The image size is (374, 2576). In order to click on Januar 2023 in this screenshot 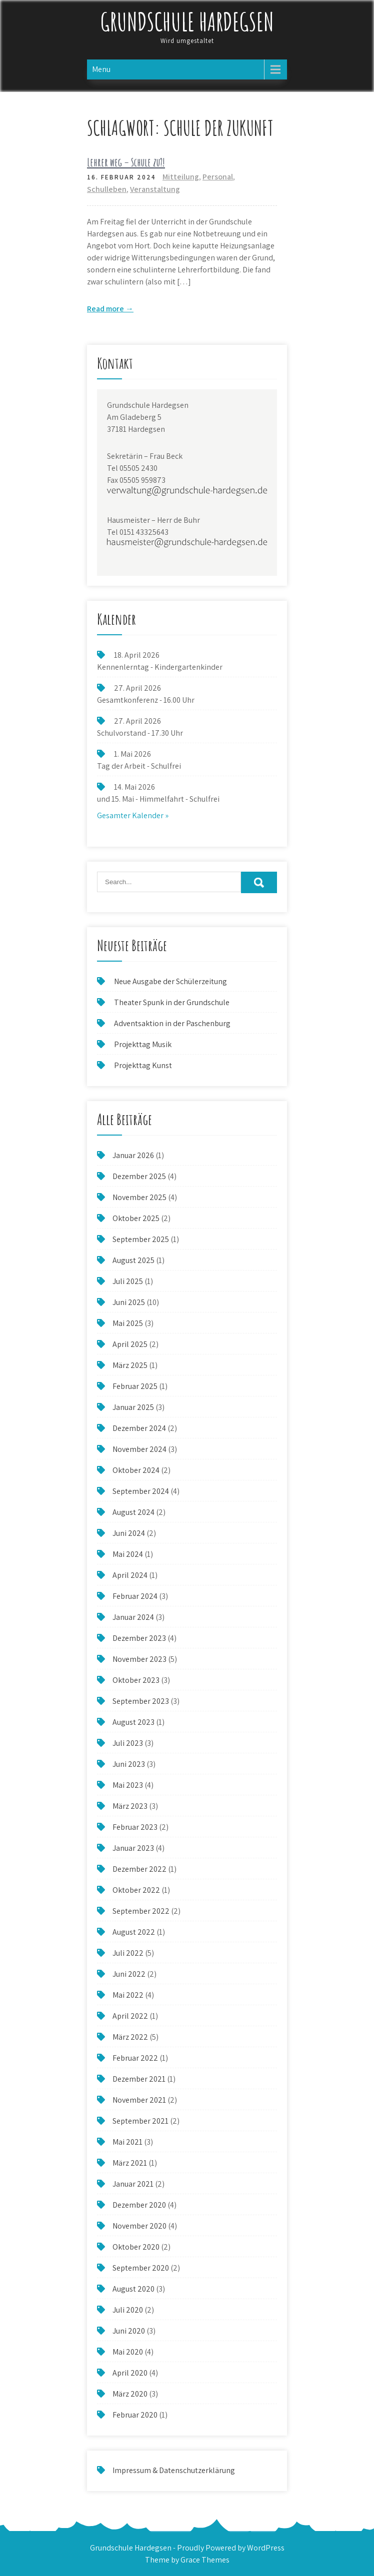, I will do `click(133, 1848)`.